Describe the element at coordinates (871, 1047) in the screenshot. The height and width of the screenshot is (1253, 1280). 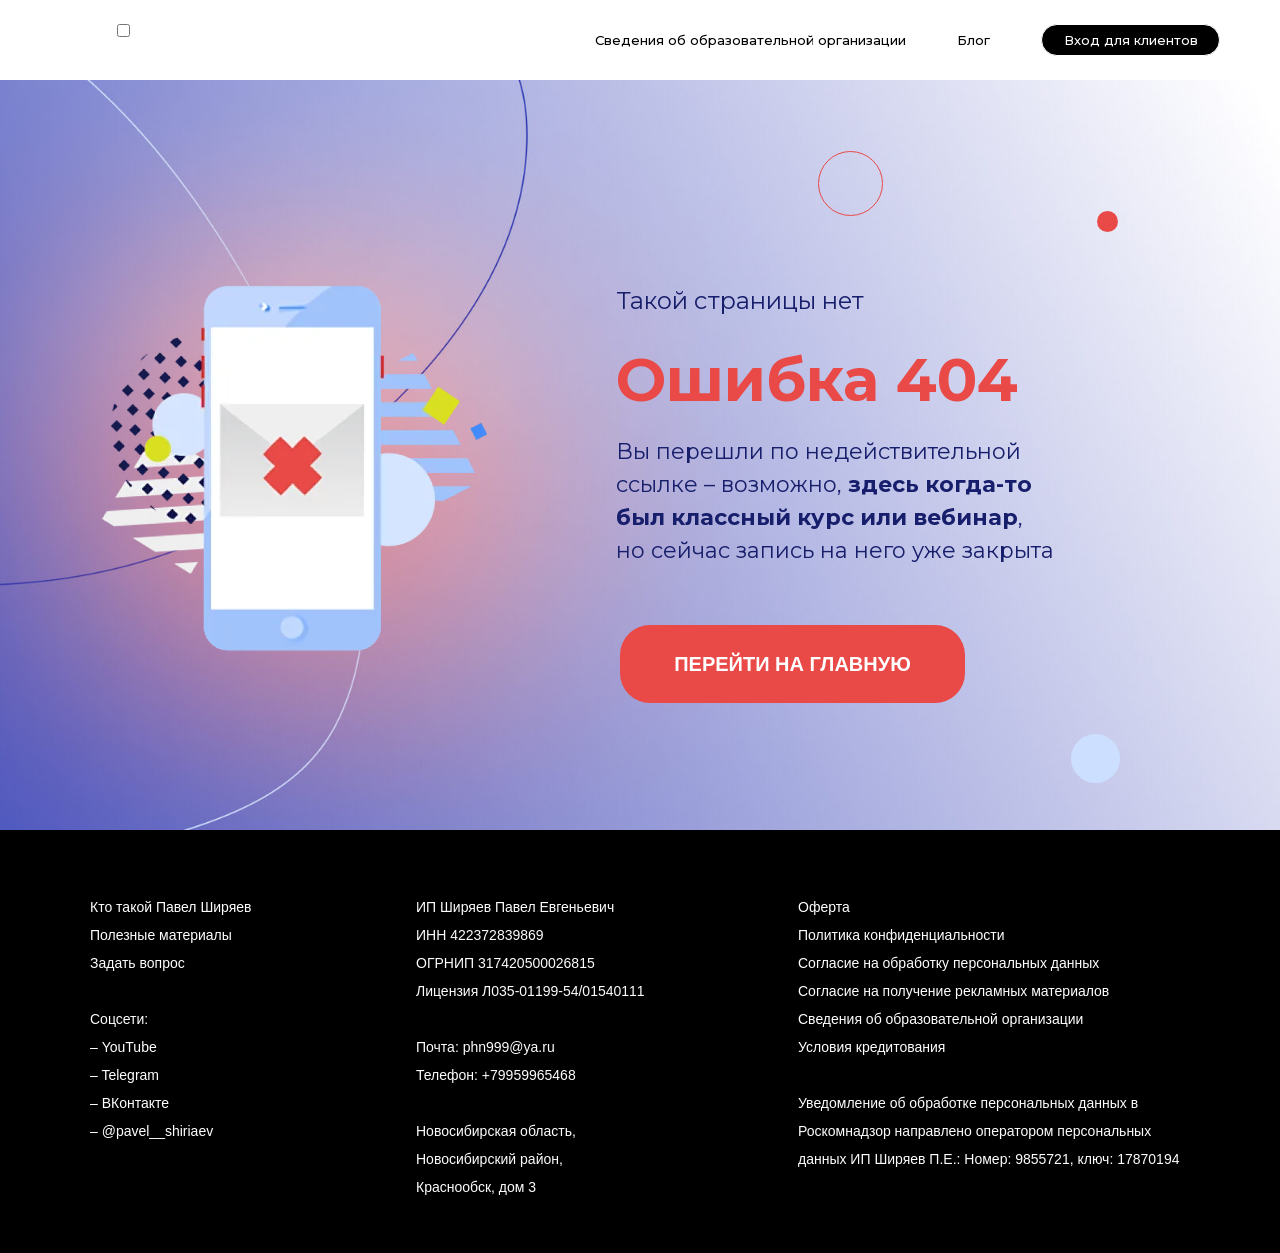
I see `Условия кредитования` at that location.